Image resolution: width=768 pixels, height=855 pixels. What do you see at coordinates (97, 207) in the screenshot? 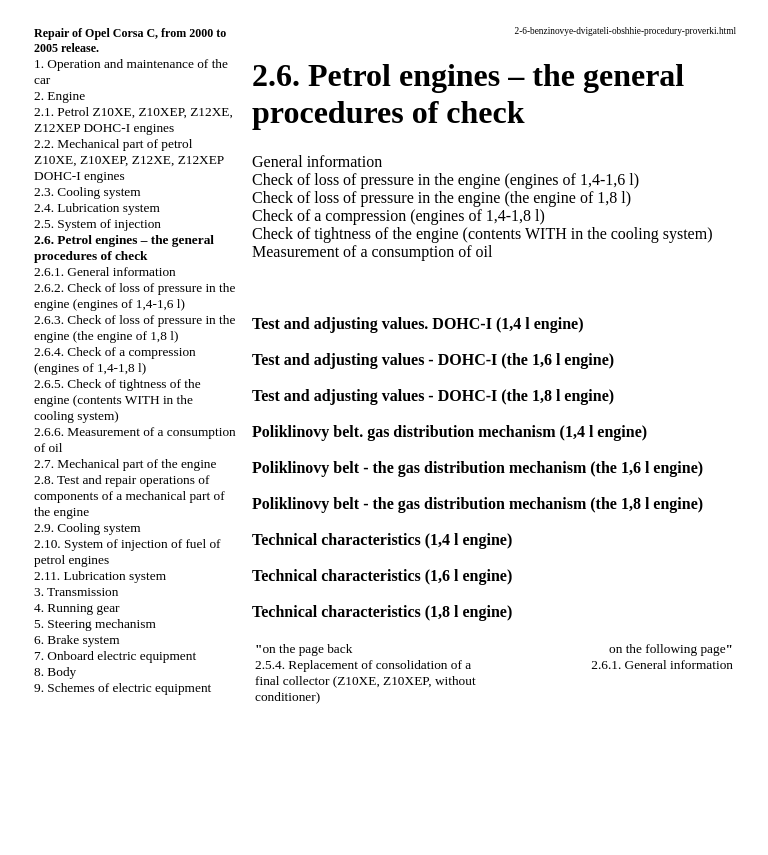
I see `2.4. Lubrication system` at bounding box center [97, 207].